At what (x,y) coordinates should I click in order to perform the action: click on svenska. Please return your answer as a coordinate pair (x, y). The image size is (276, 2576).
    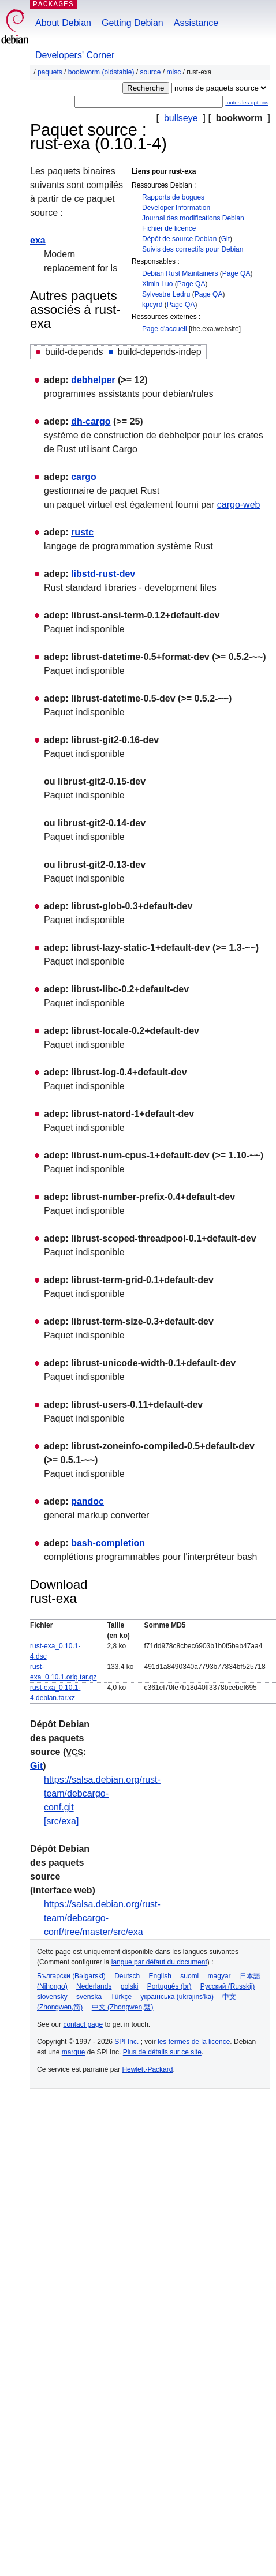
    Looking at the image, I should click on (89, 1997).